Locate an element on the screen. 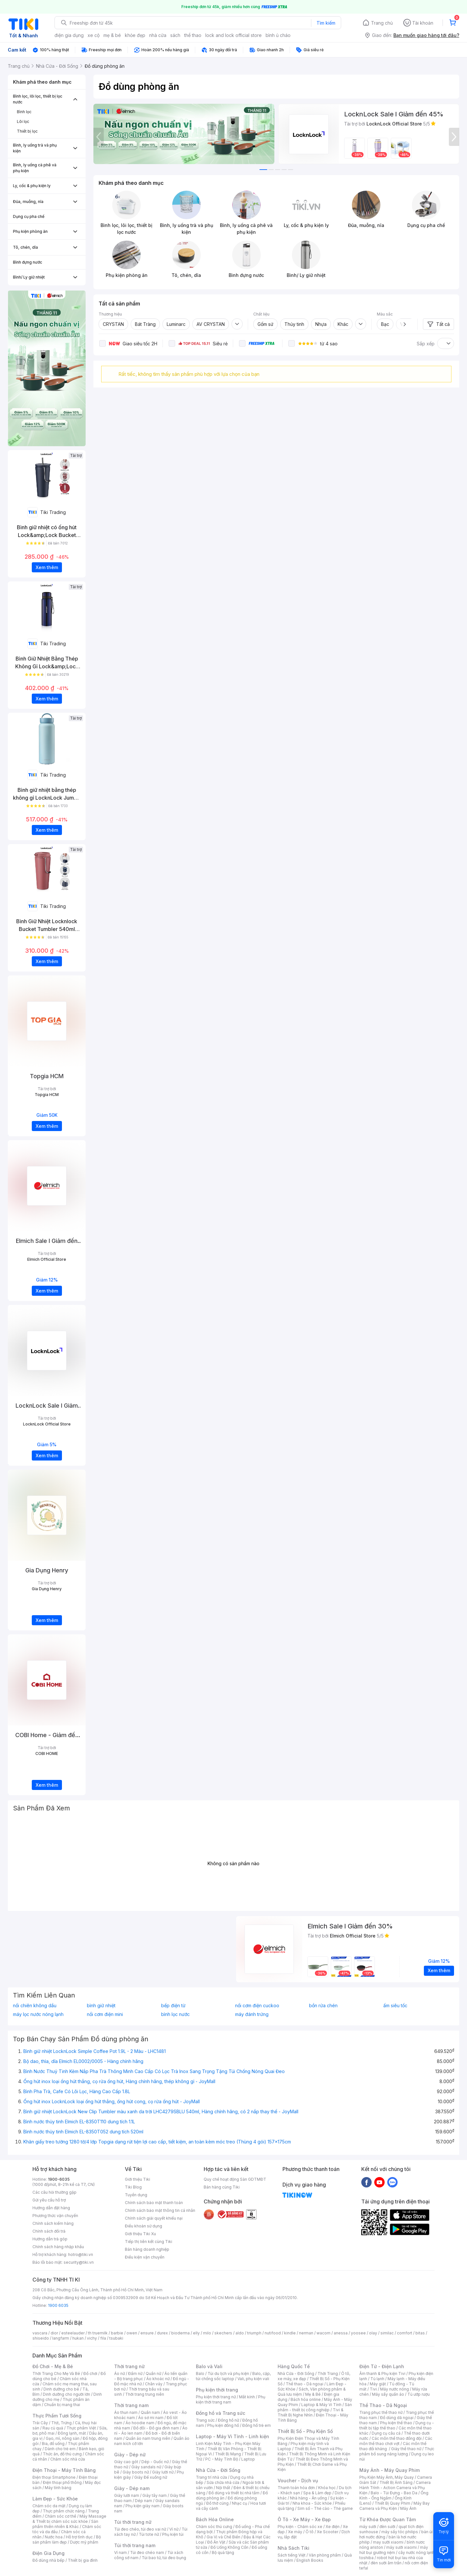 The width and height of the screenshot is (467, 2576). Phụ kiện túi is located at coordinates (173, 2534).